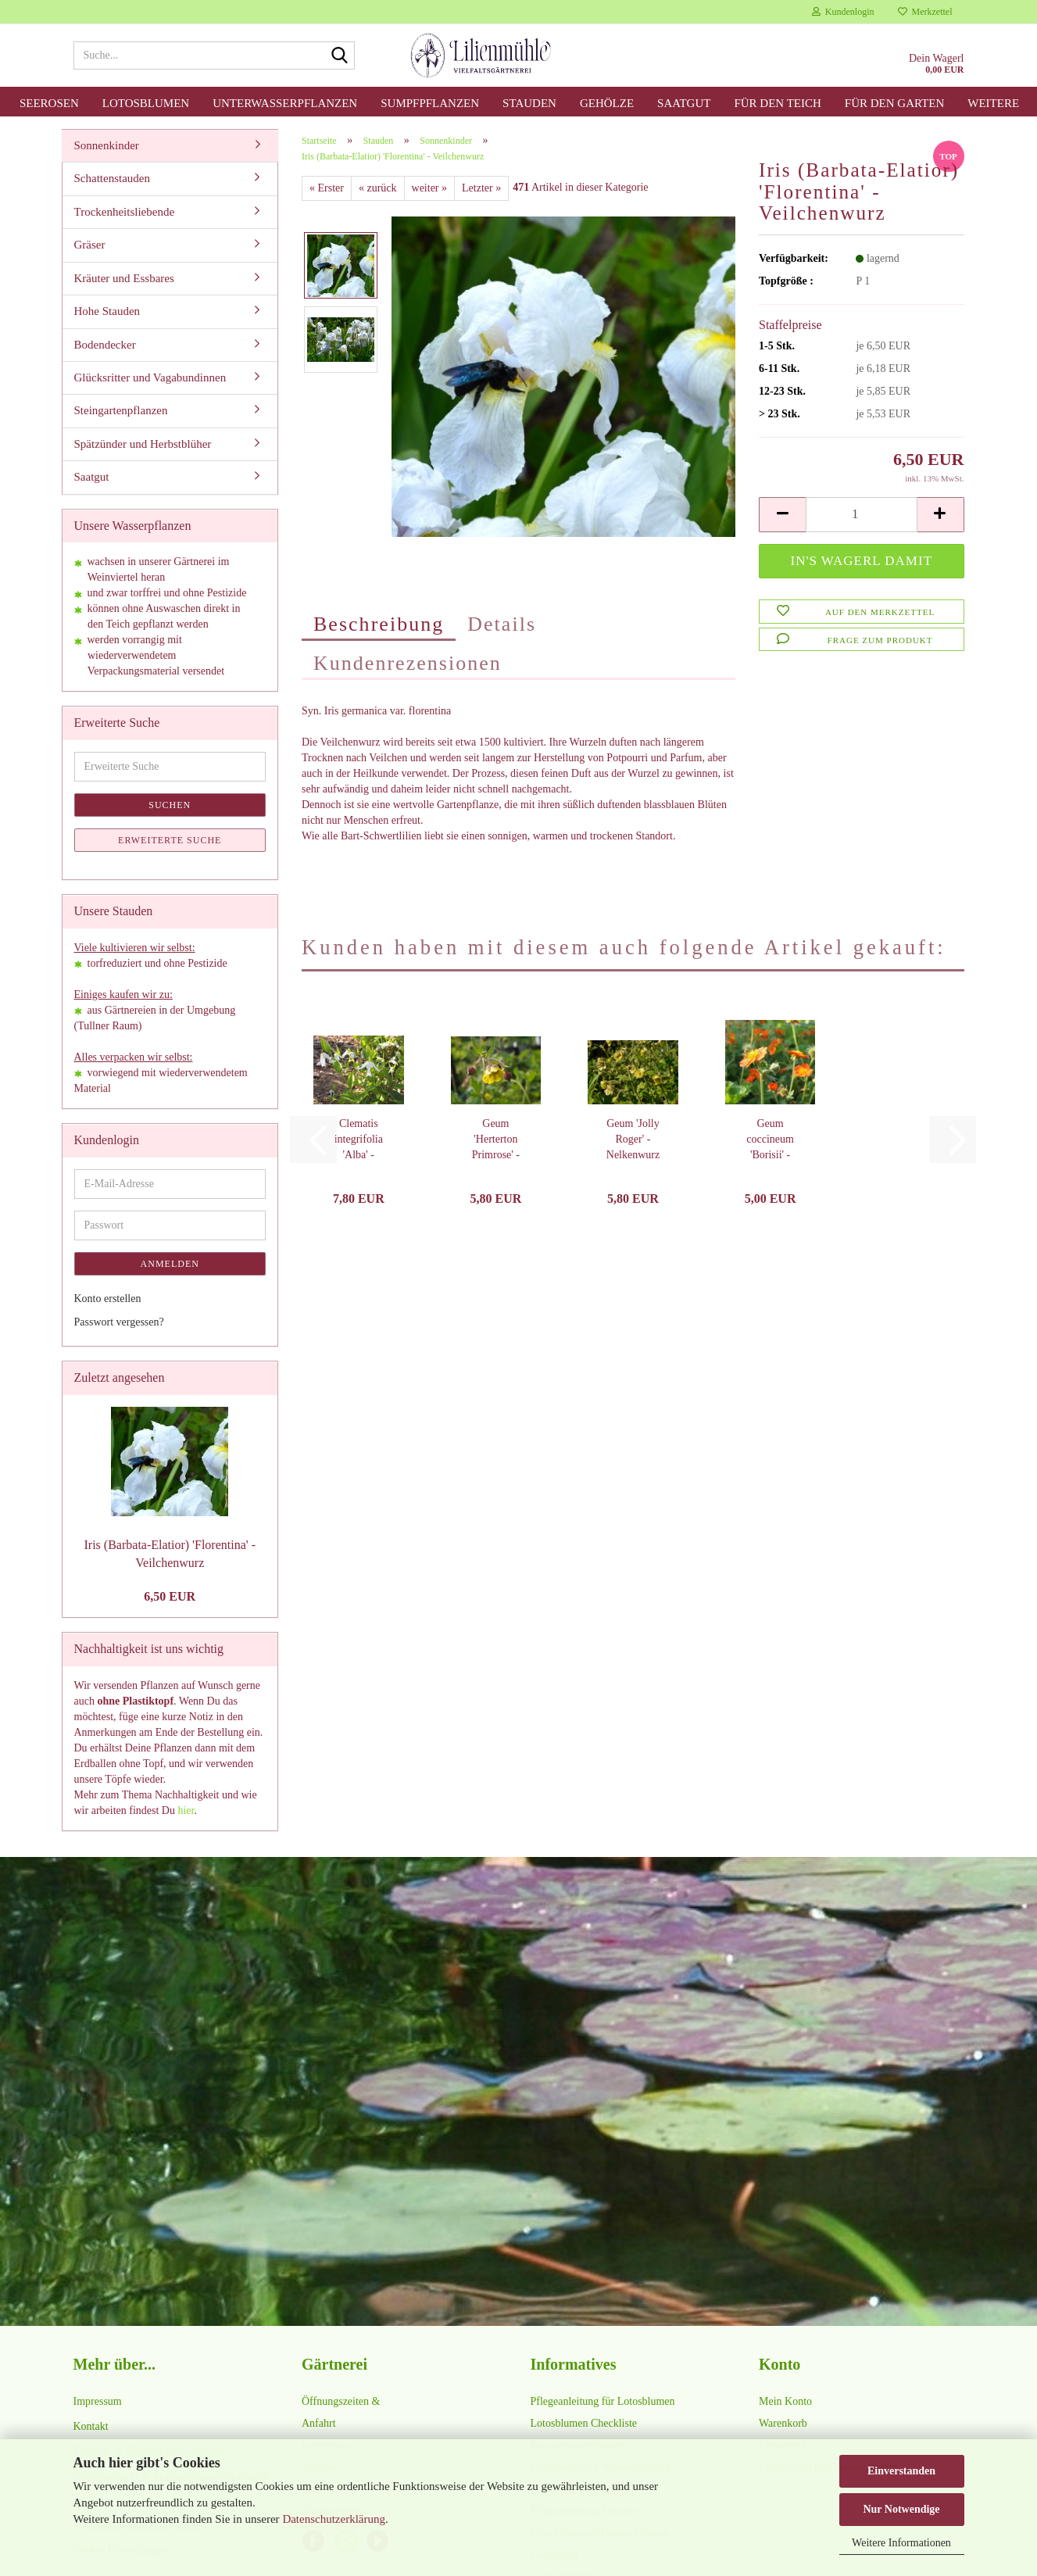 Image resolution: width=1037 pixels, height=2576 pixels. I want to click on Hohe Stauden, so click(107, 311).